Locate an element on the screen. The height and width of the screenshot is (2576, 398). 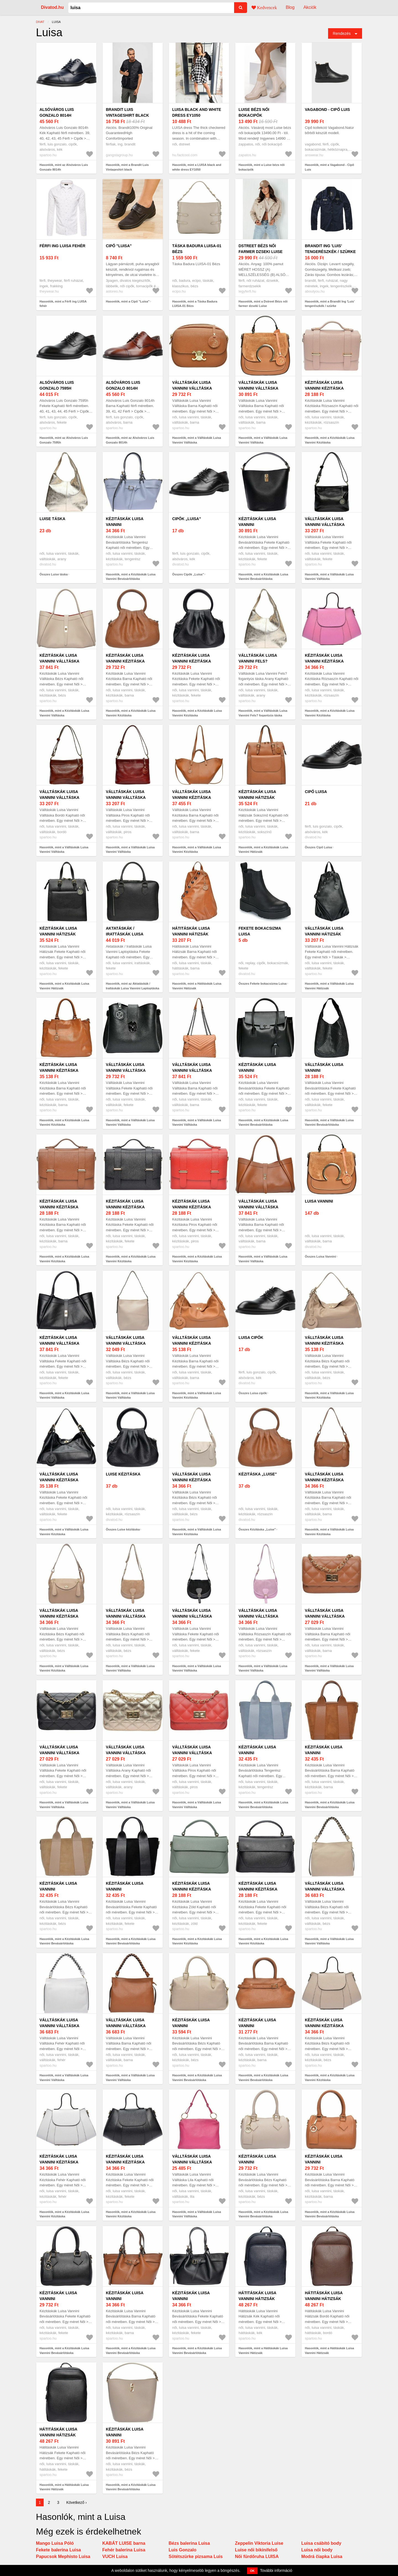
OK is located at coordinates (252, 2570).